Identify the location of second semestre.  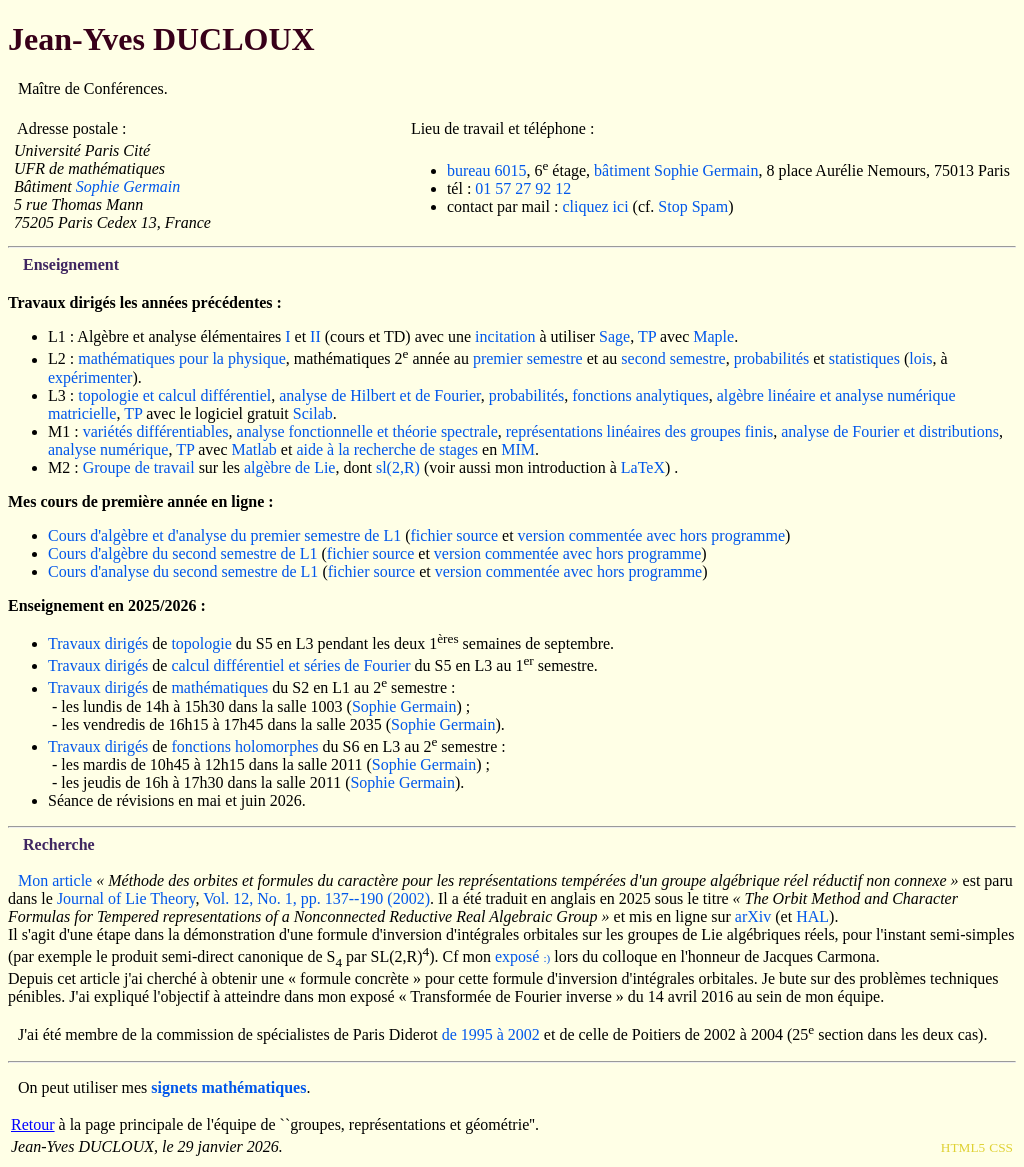
(673, 359).